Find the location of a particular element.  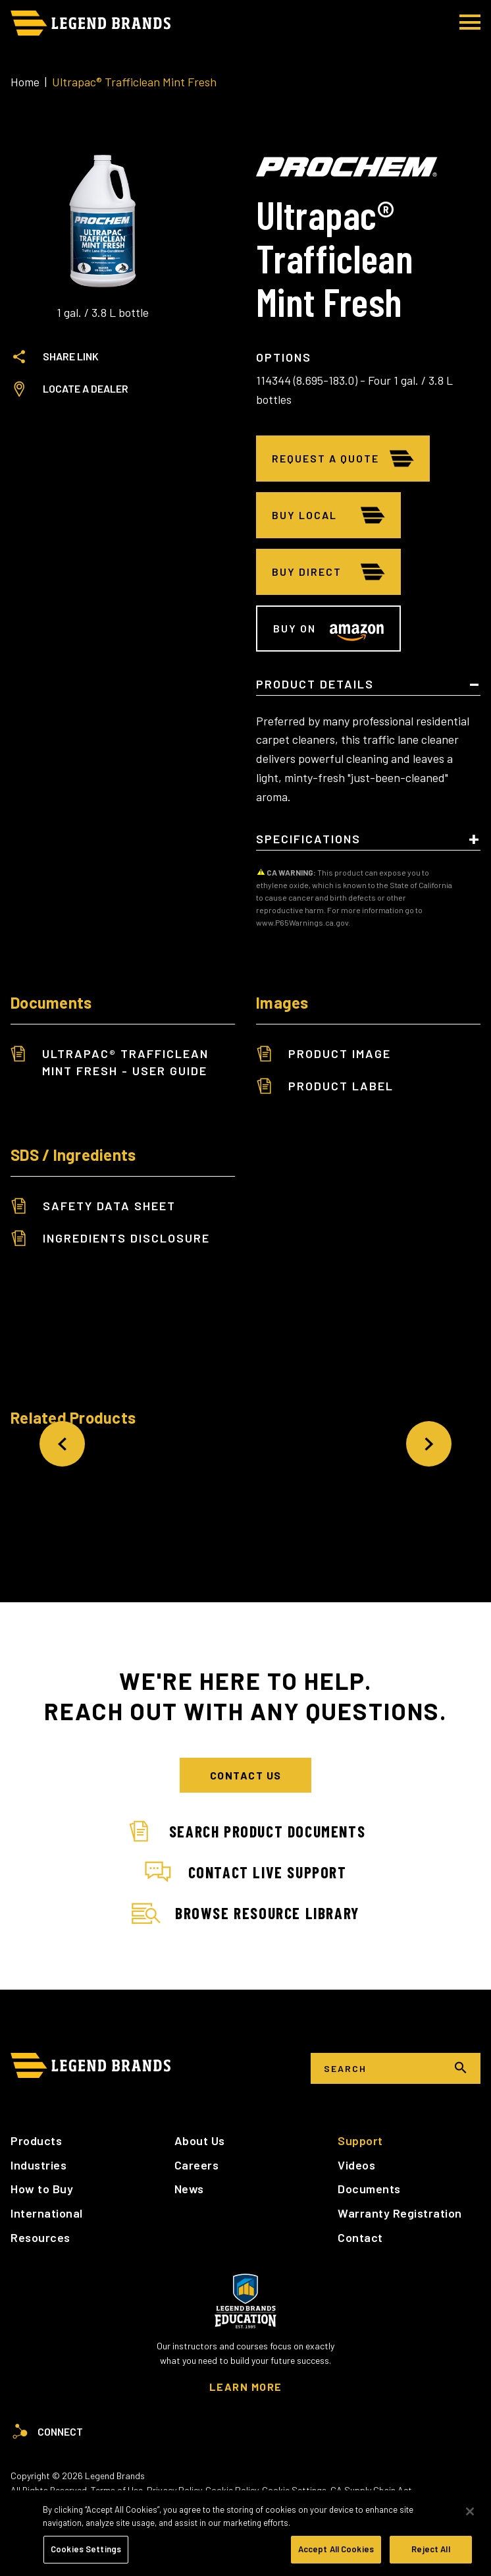

Cookies Settings [Cookies Settings, Opens the preference center dialog] is located at coordinates (86, 2549).